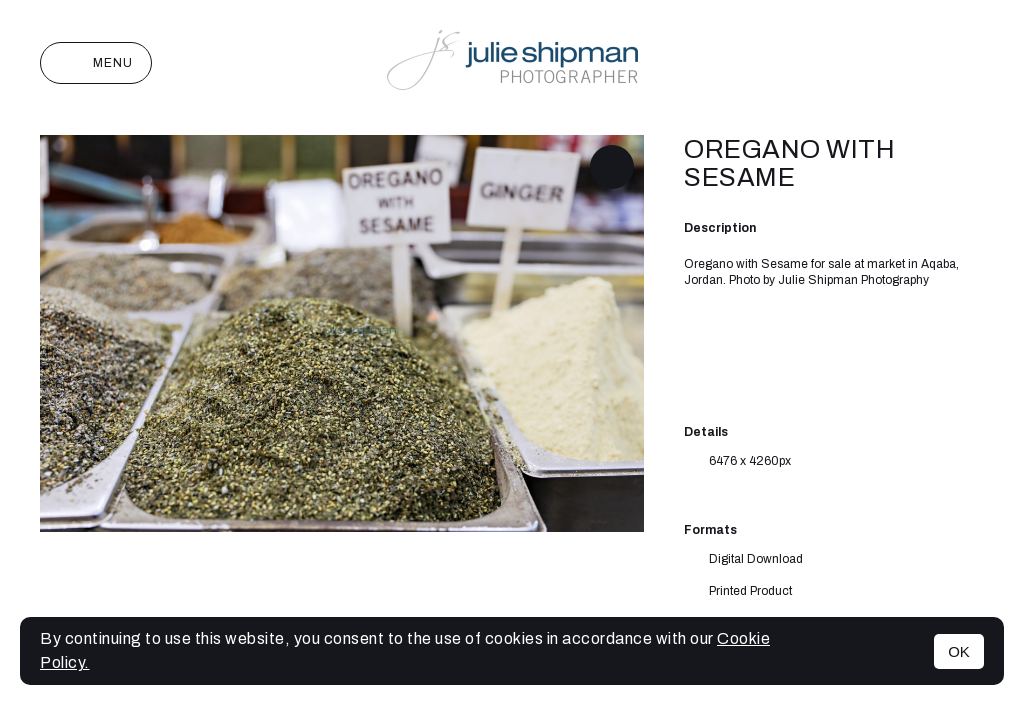 The width and height of the screenshot is (1024, 720). What do you see at coordinates (959, 651) in the screenshot?
I see `OK` at bounding box center [959, 651].